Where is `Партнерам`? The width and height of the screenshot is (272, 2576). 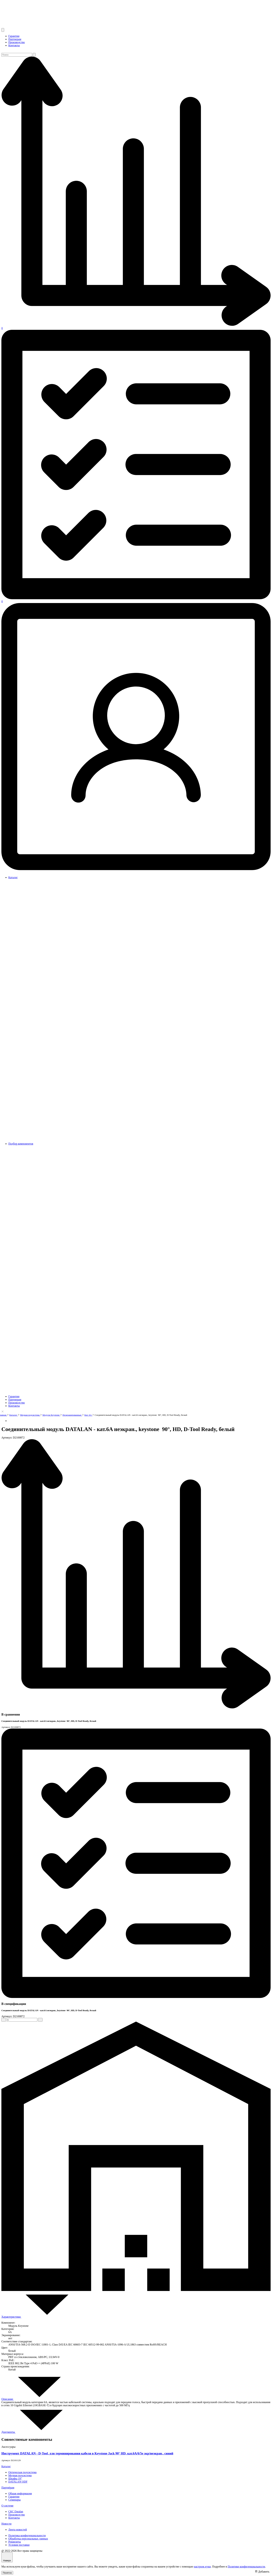
Партнерам is located at coordinates (14, 39).